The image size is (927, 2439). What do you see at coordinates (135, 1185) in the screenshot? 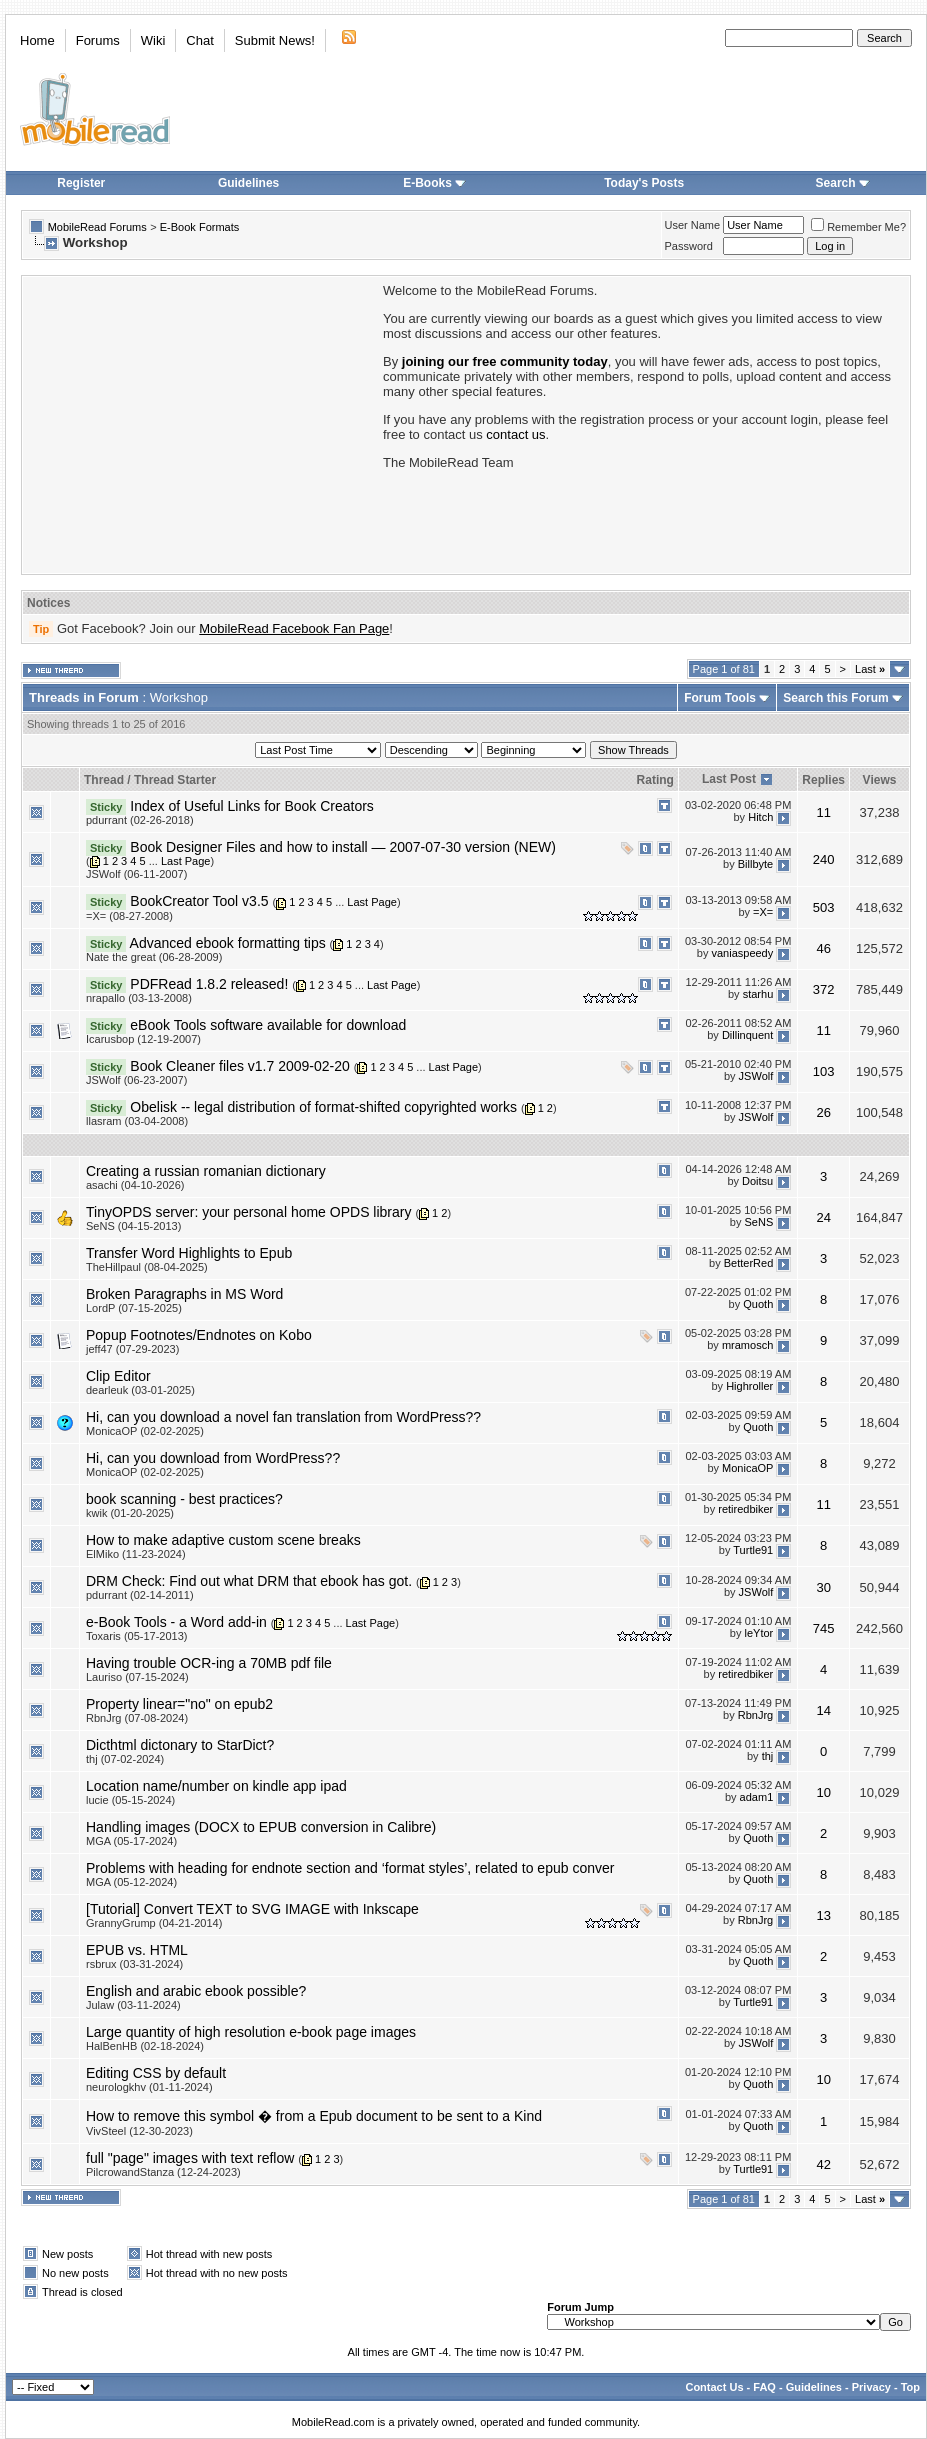
I see `asachi (04-10-2026)` at bounding box center [135, 1185].